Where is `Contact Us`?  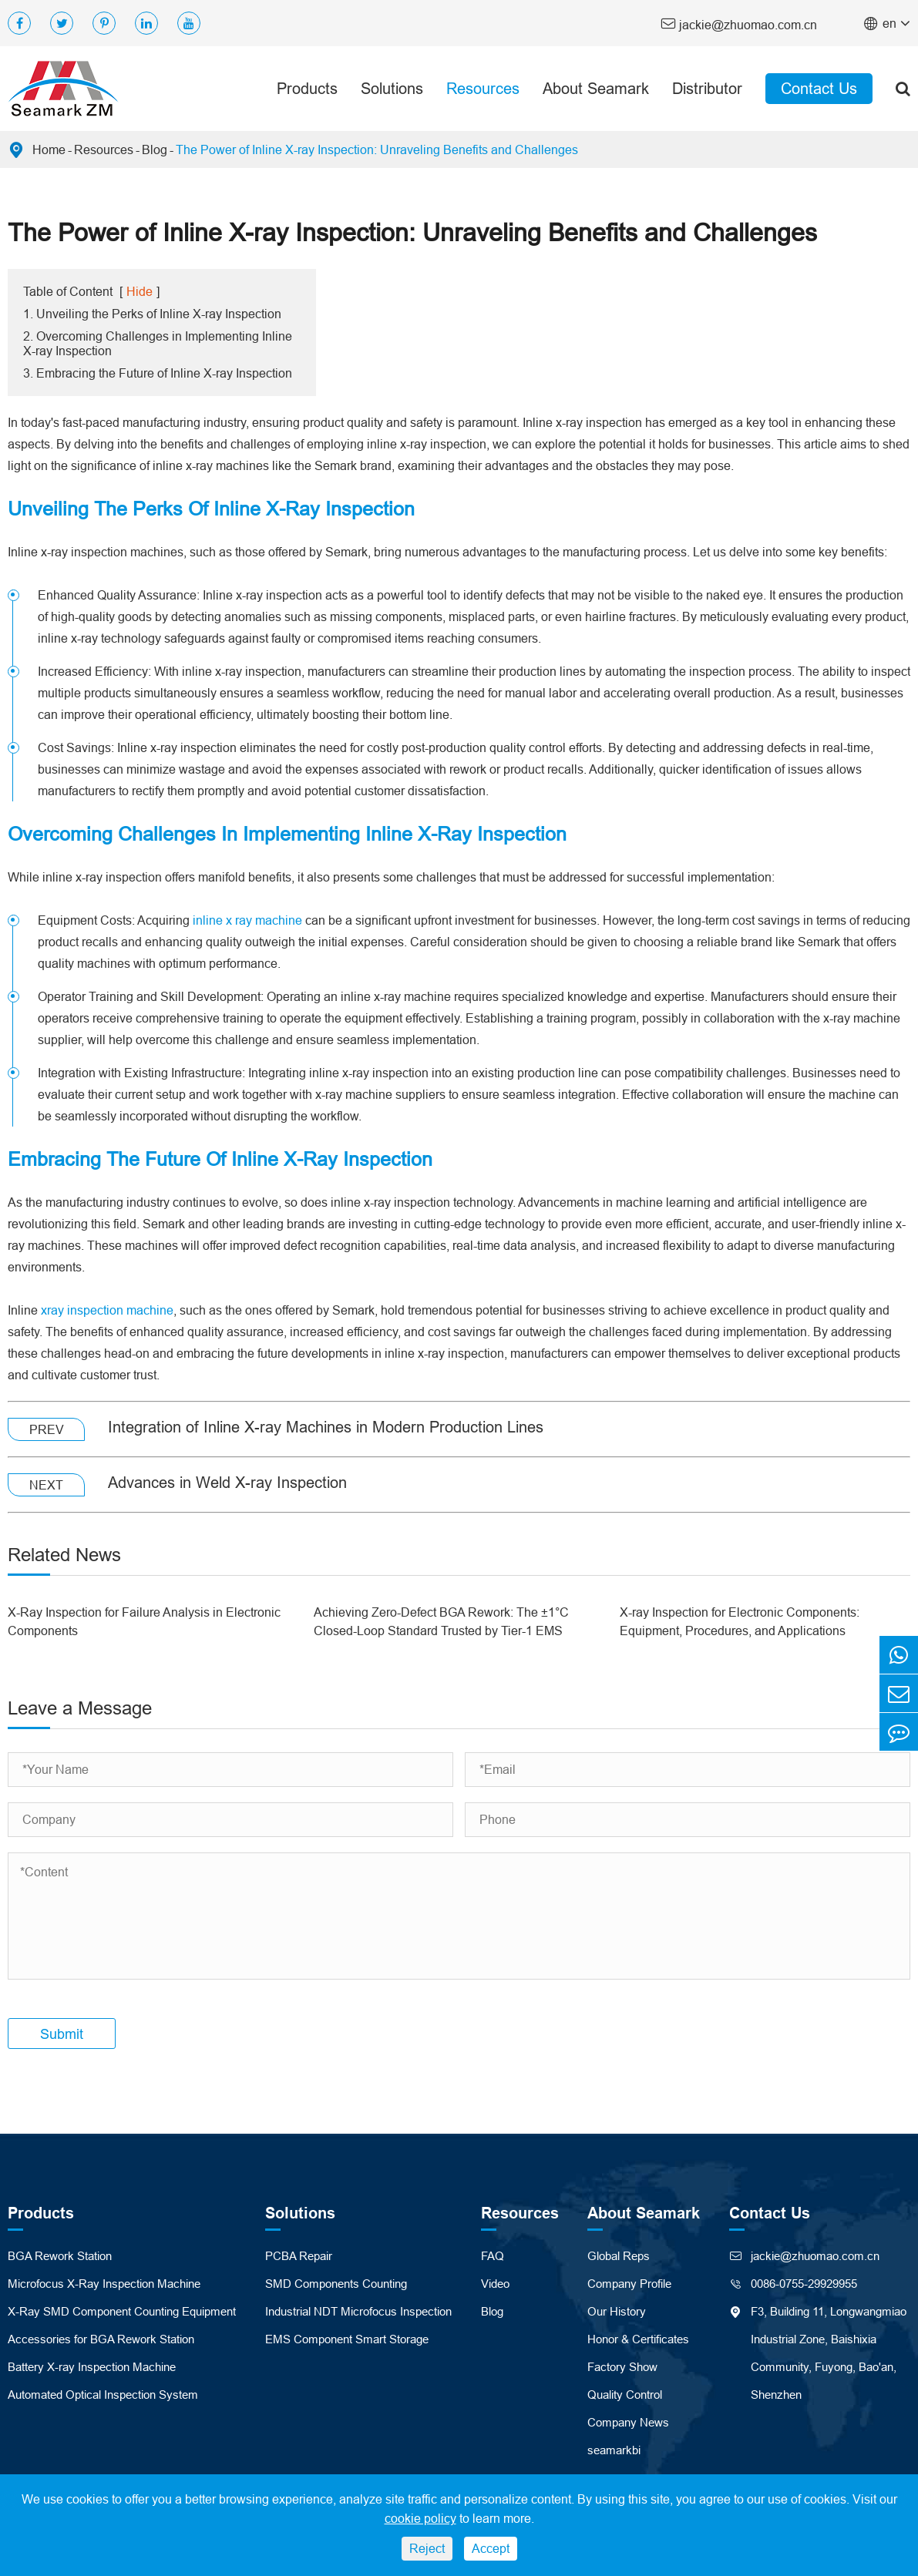 Contact Us is located at coordinates (819, 88).